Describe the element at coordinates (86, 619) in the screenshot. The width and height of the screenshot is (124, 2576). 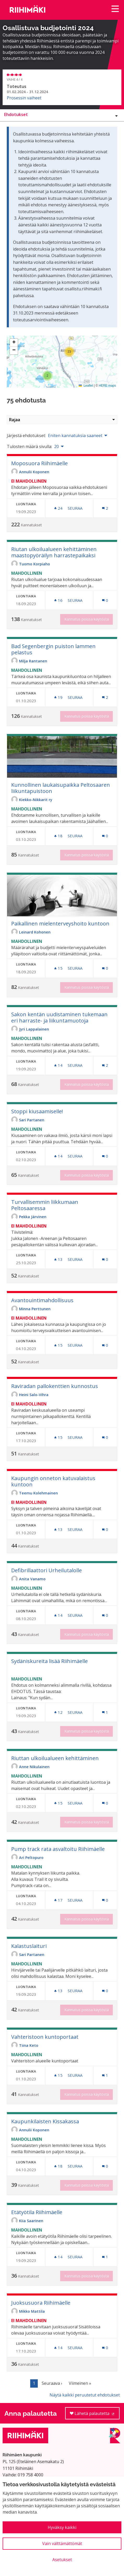
I see `Kannatus poissa käytöstä` at that location.